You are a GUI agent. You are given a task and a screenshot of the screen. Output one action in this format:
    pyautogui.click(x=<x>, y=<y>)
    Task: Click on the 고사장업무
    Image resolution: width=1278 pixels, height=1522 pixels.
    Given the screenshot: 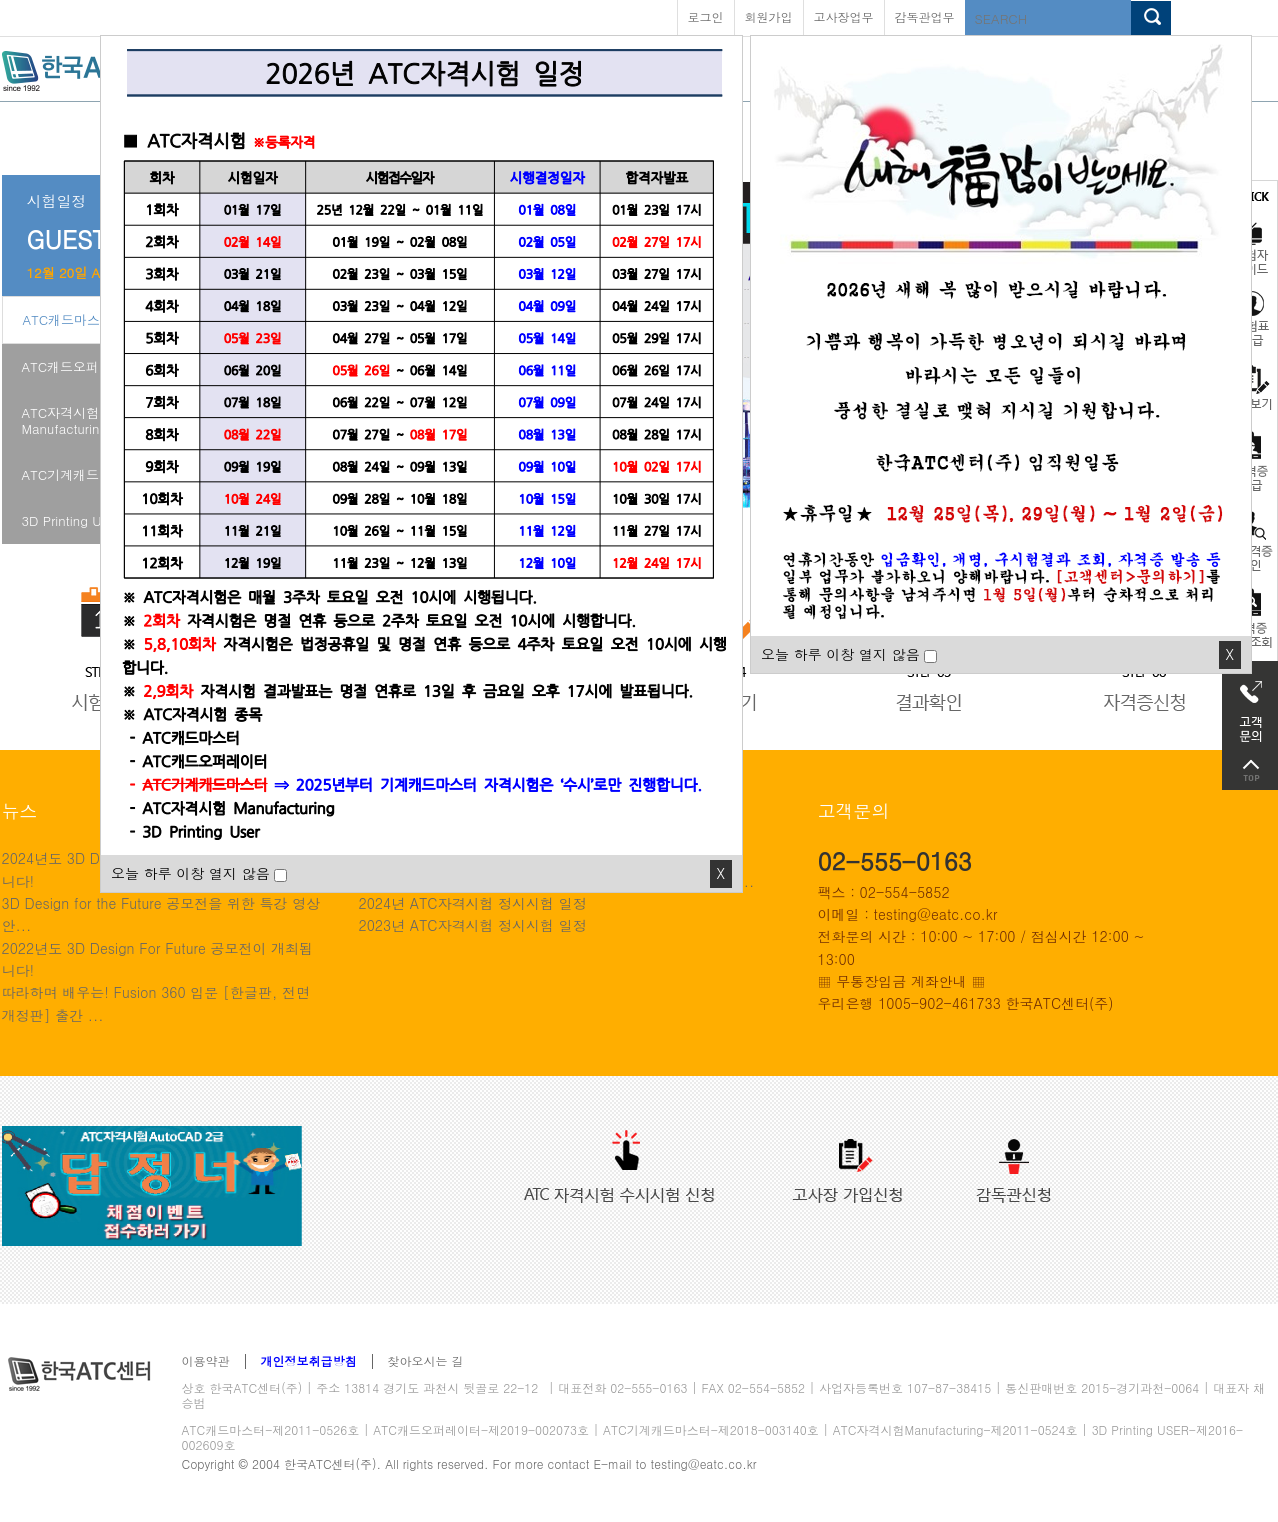 What is the action you would take?
    pyautogui.click(x=844, y=16)
    